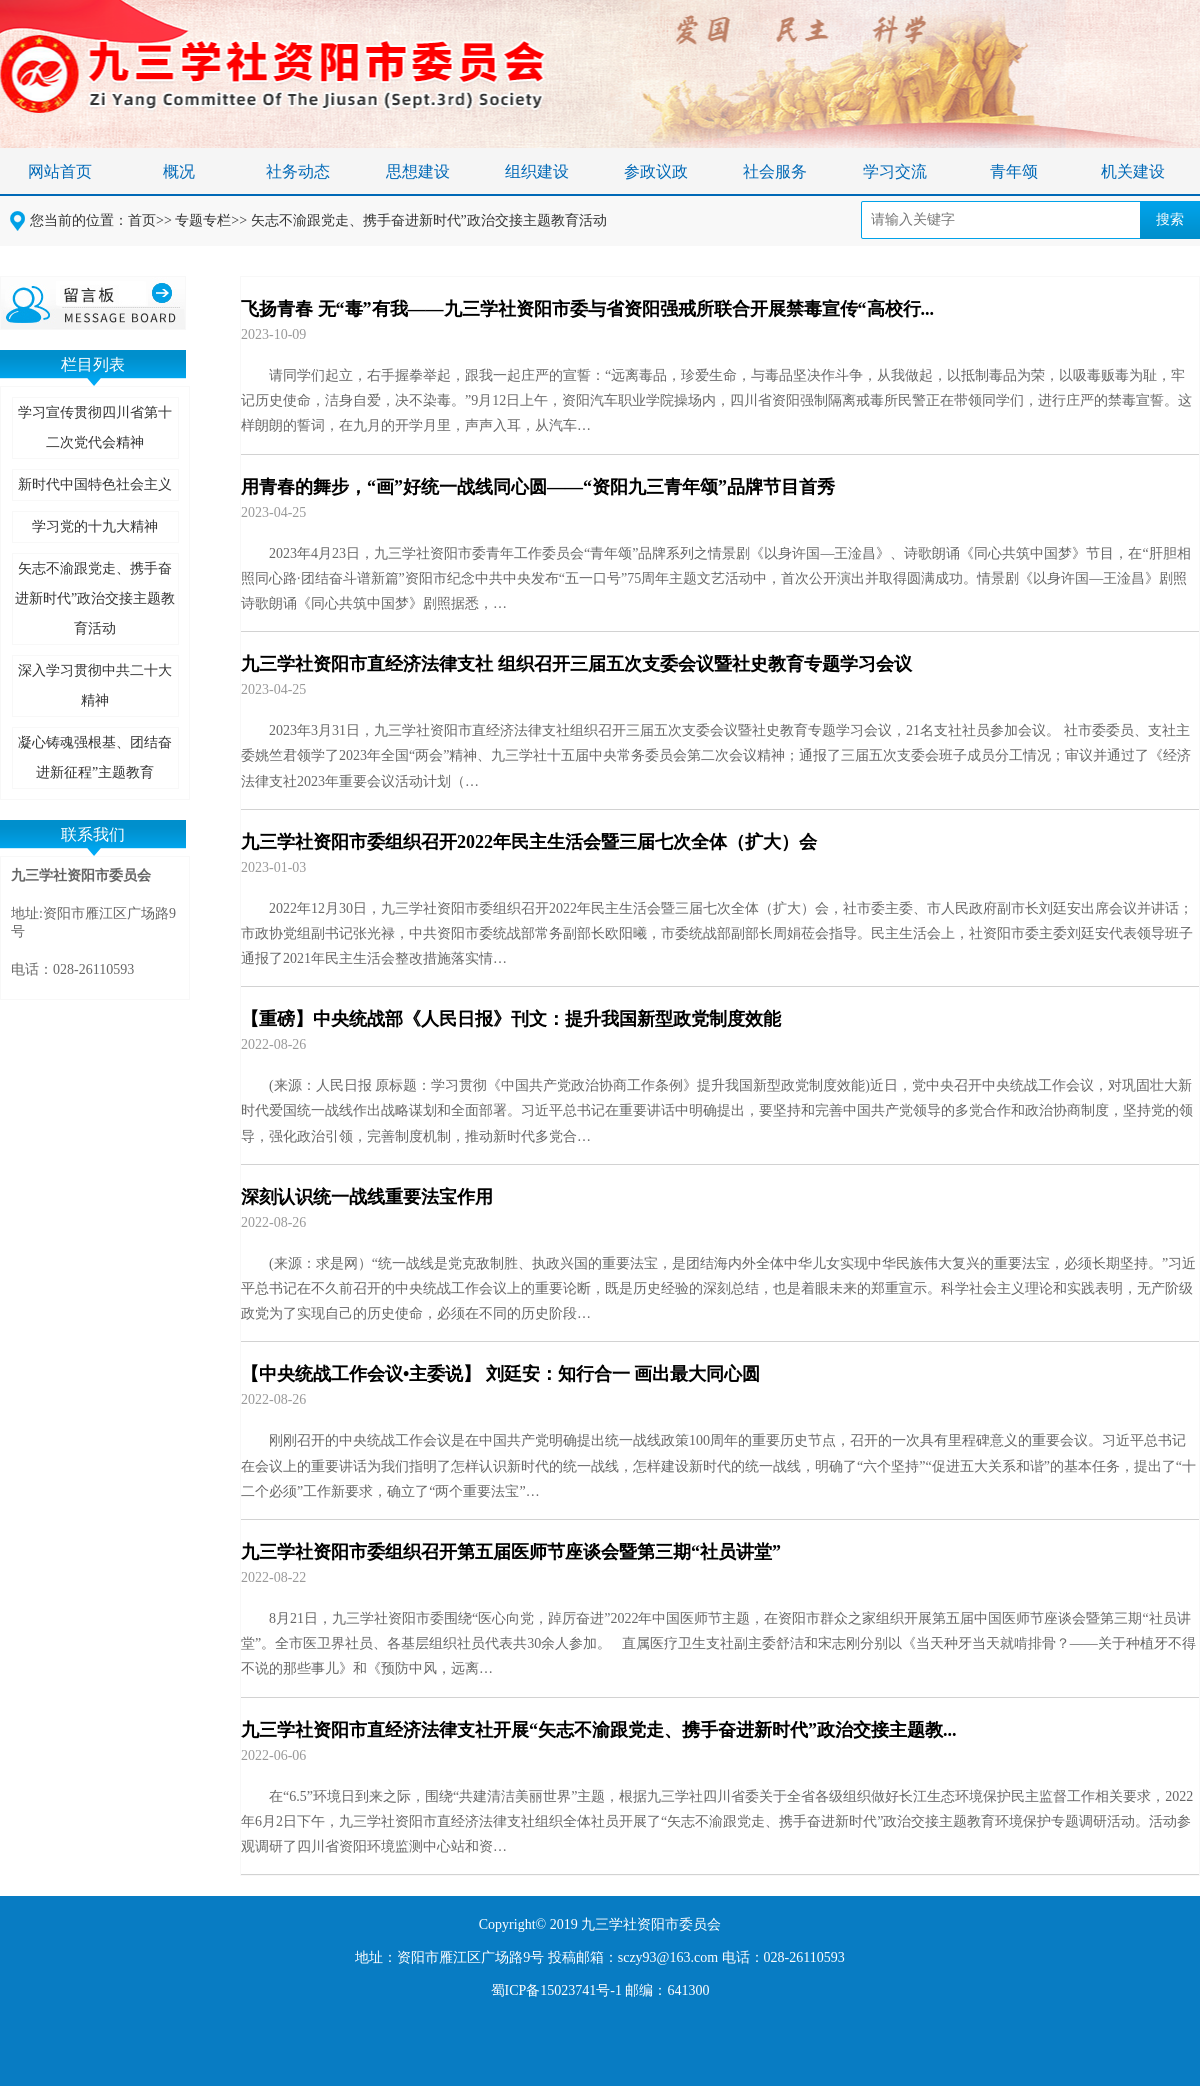 The width and height of the screenshot is (1200, 2086). Describe the element at coordinates (367, 1197) in the screenshot. I see `深刻认识统一战线重要法宝作用` at that location.